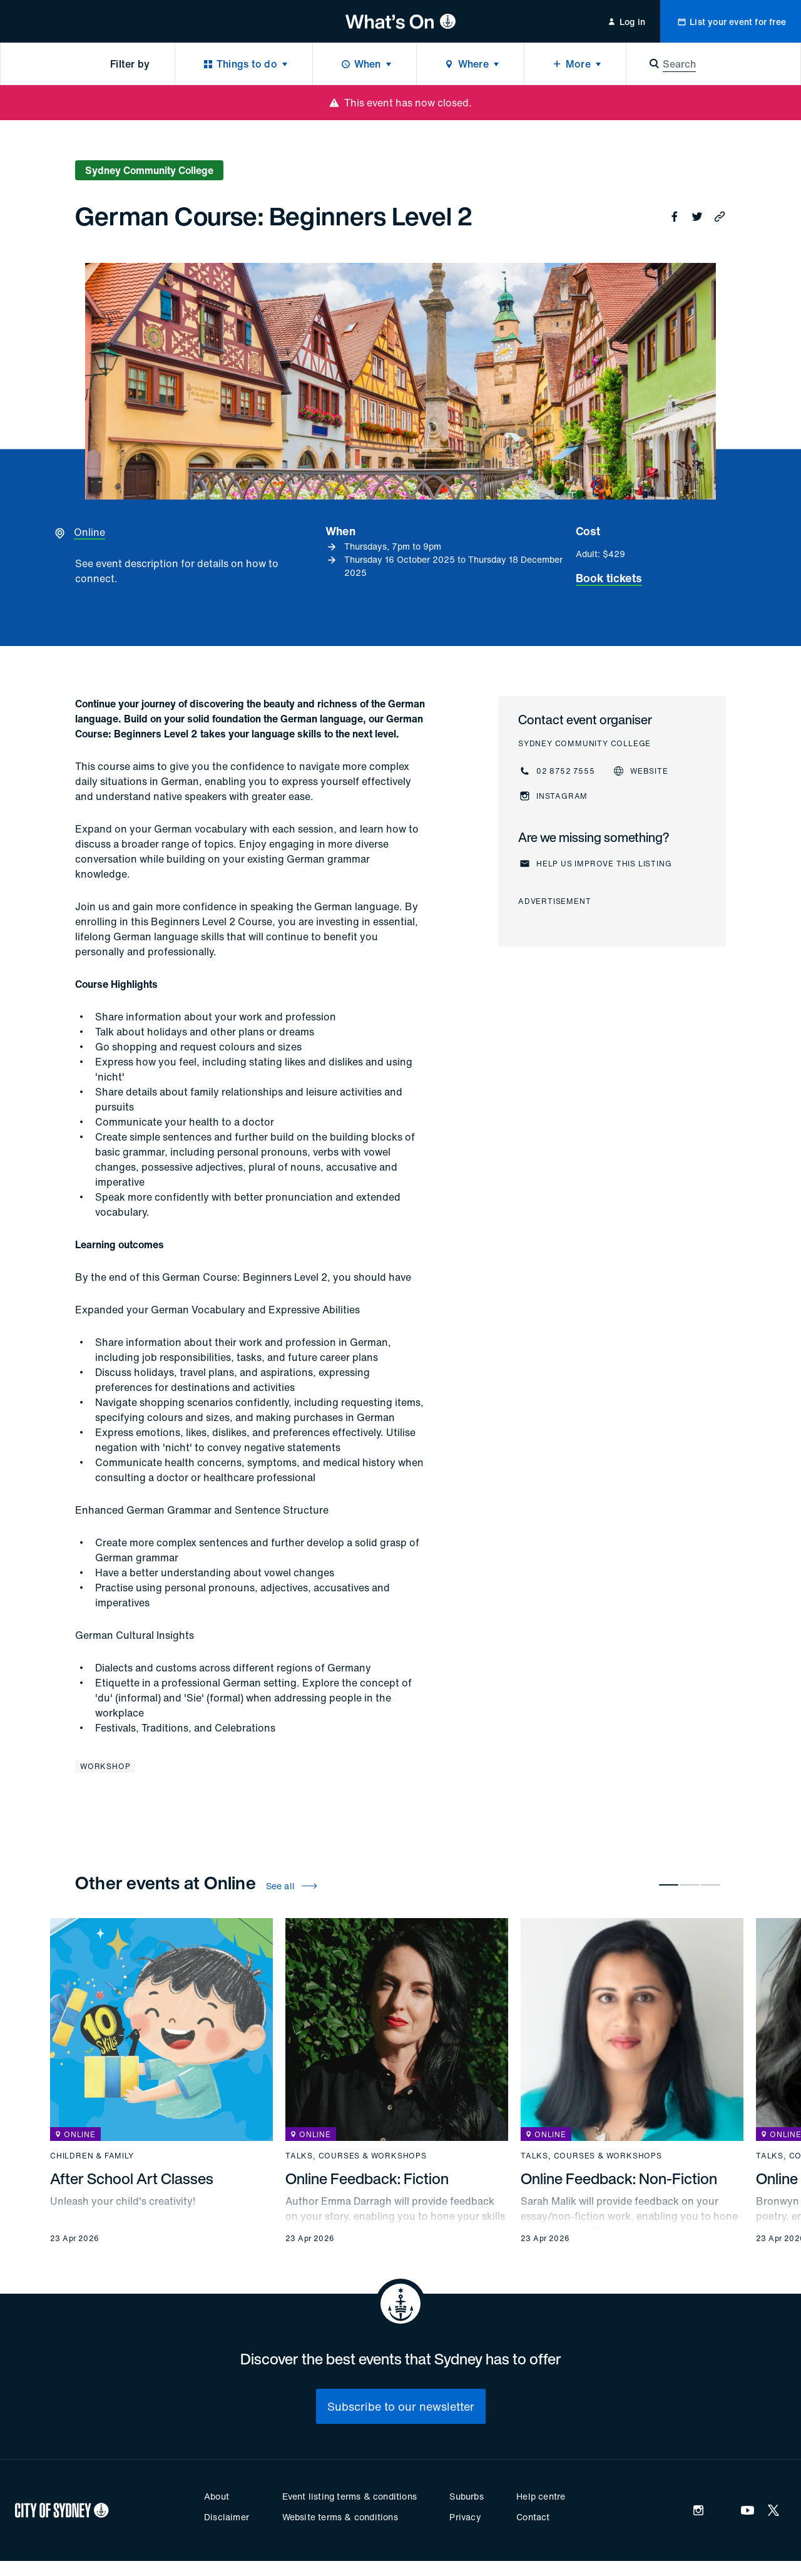 This screenshot has width=801, height=2576. Describe the element at coordinates (619, 2178) in the screenshot. I see `Online Feedback: Non-Fiction` at that location.